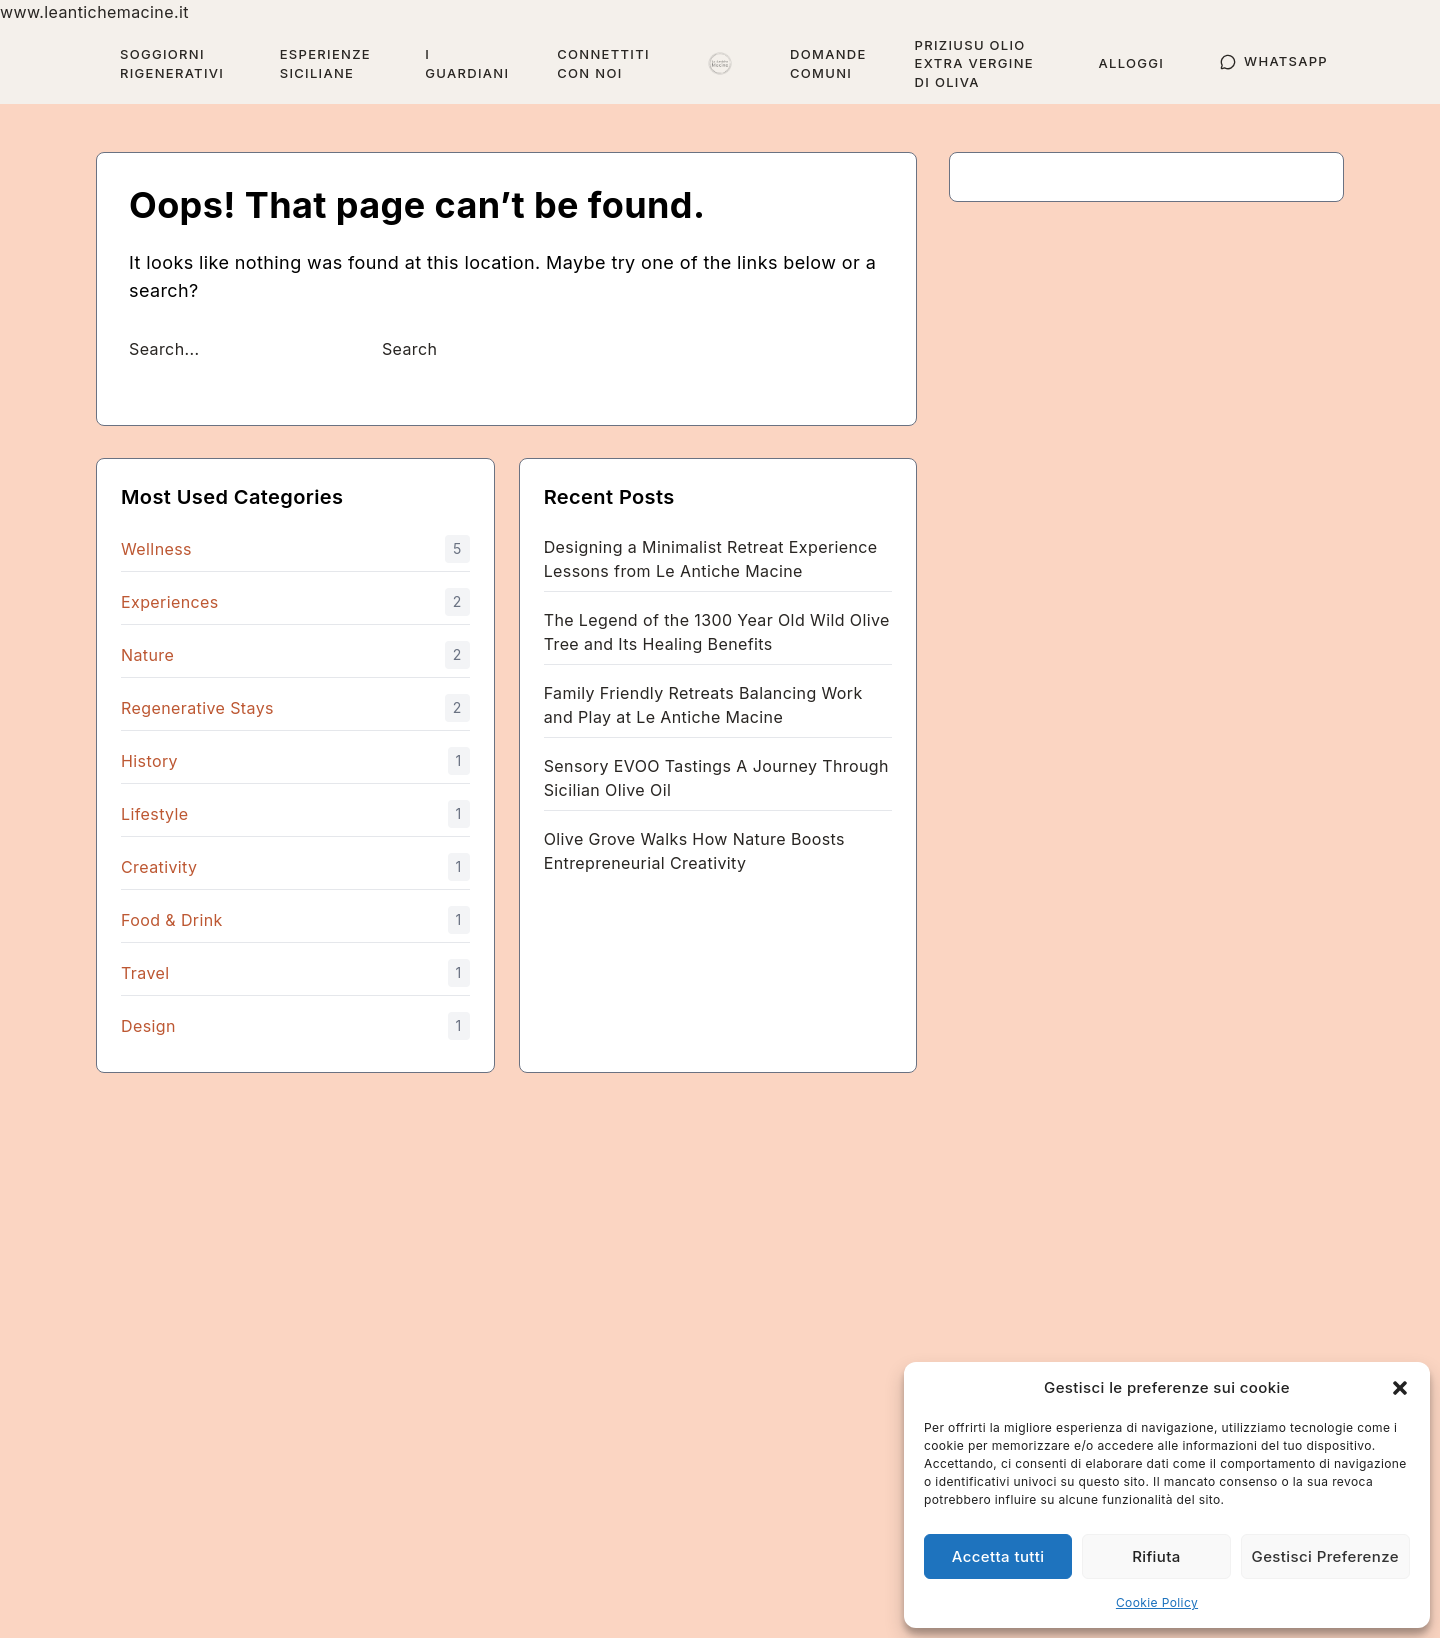 The width and height of the screenshot is (1440, 1638). I want to click on Food & Drink, so click(172, 920).